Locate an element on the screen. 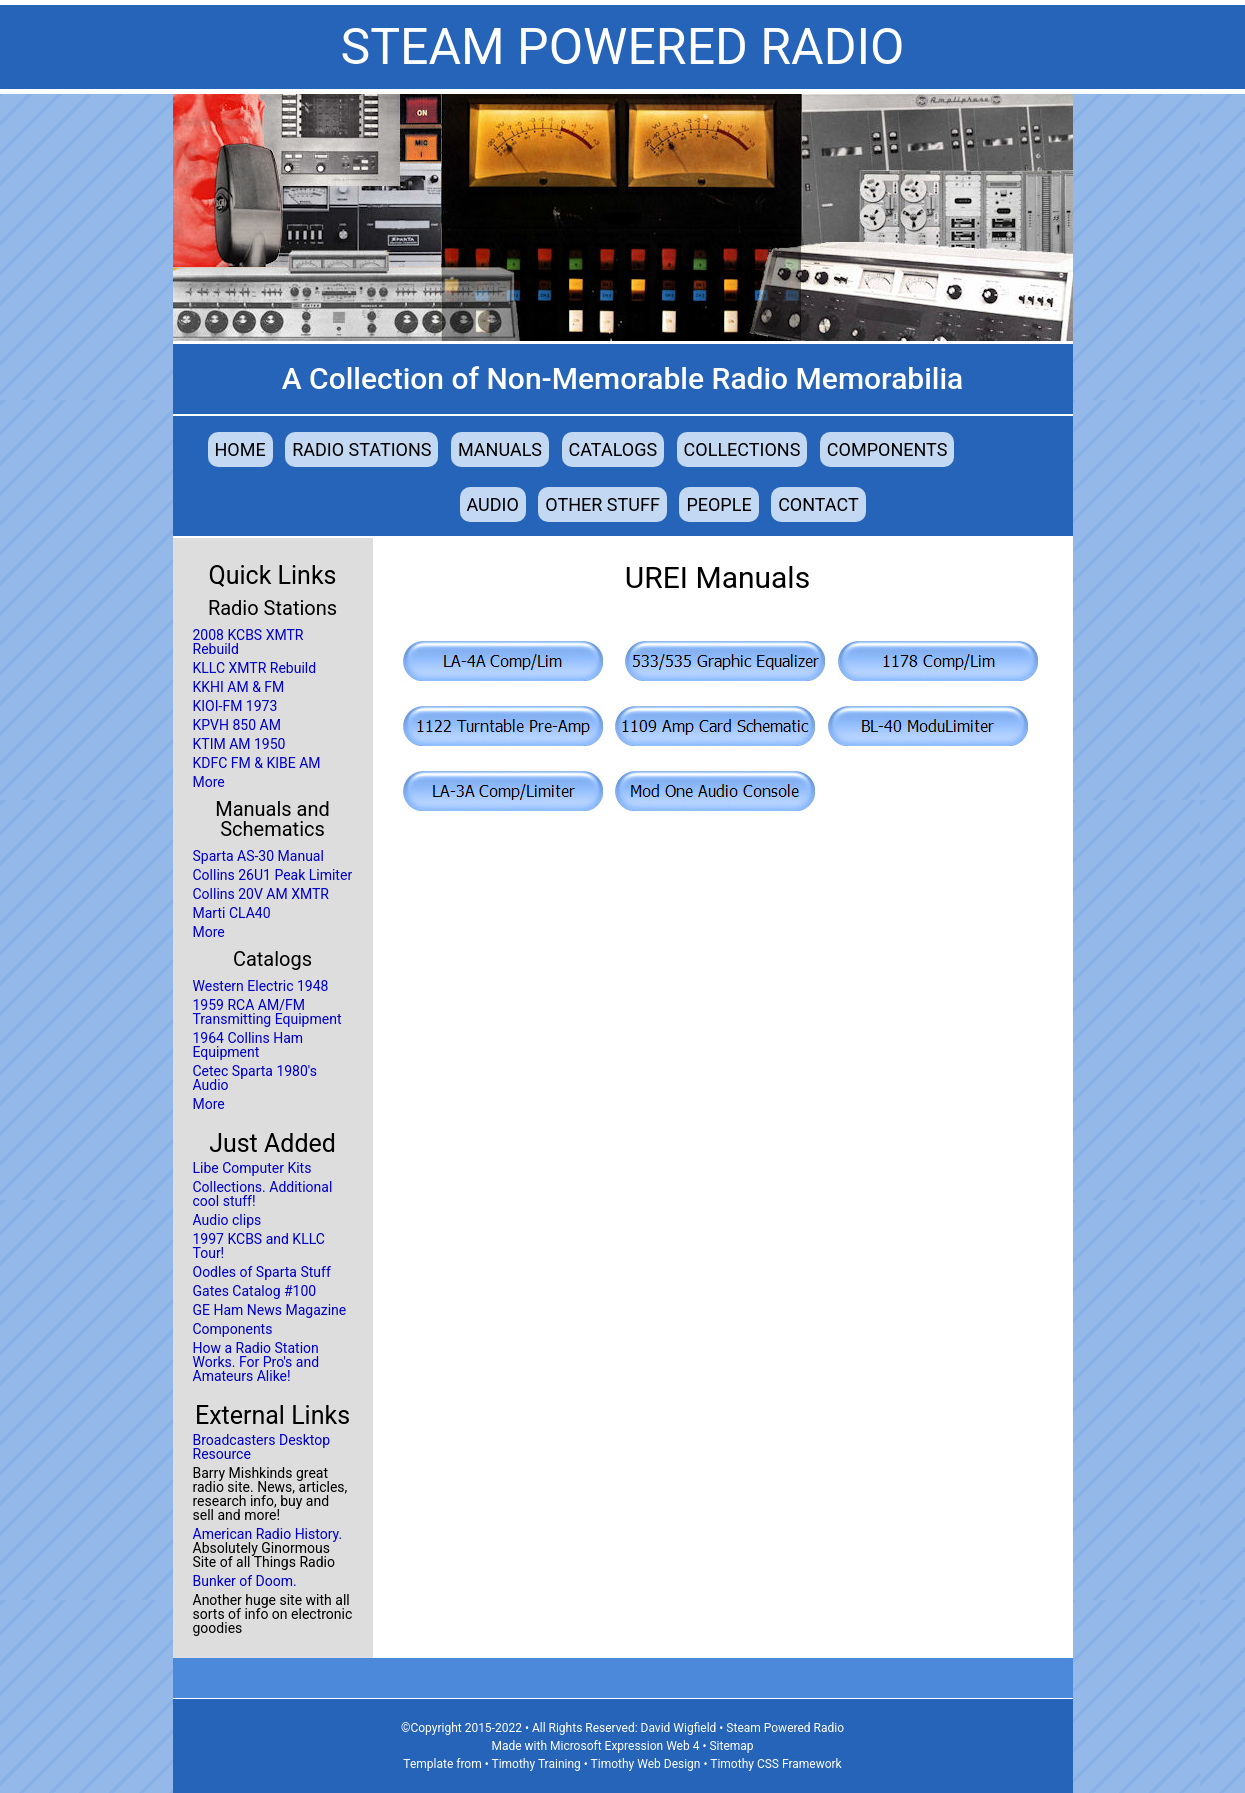  Collins 20V AM XMTR is located at coordinates (261, 894).